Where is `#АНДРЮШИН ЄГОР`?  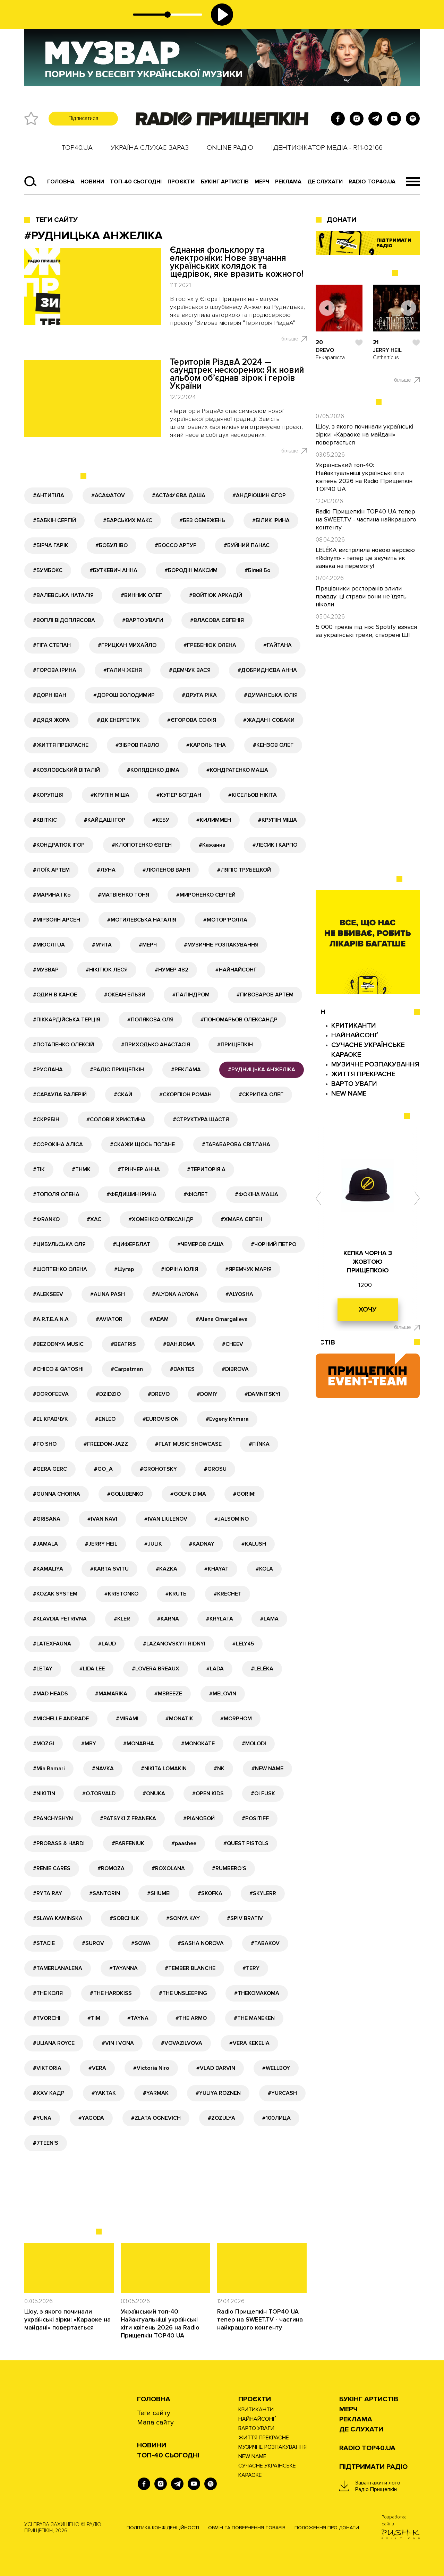
#АНДРЮШИН ЄГОР is located at coordinates (259, 495).